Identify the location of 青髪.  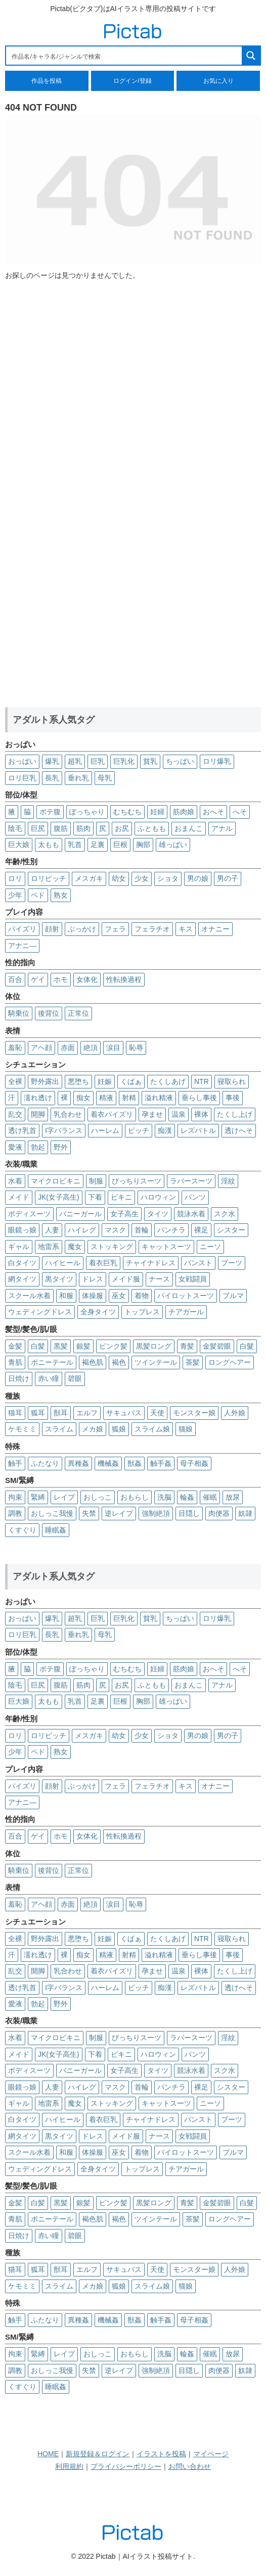
(187, 1346).